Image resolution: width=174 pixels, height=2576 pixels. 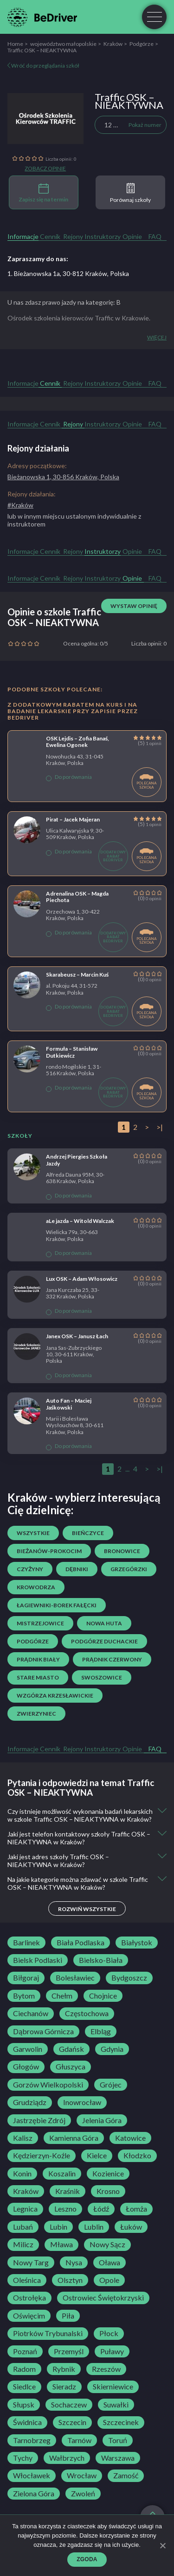 I want to click on Głuszyca, so click(x=70, y=2066).